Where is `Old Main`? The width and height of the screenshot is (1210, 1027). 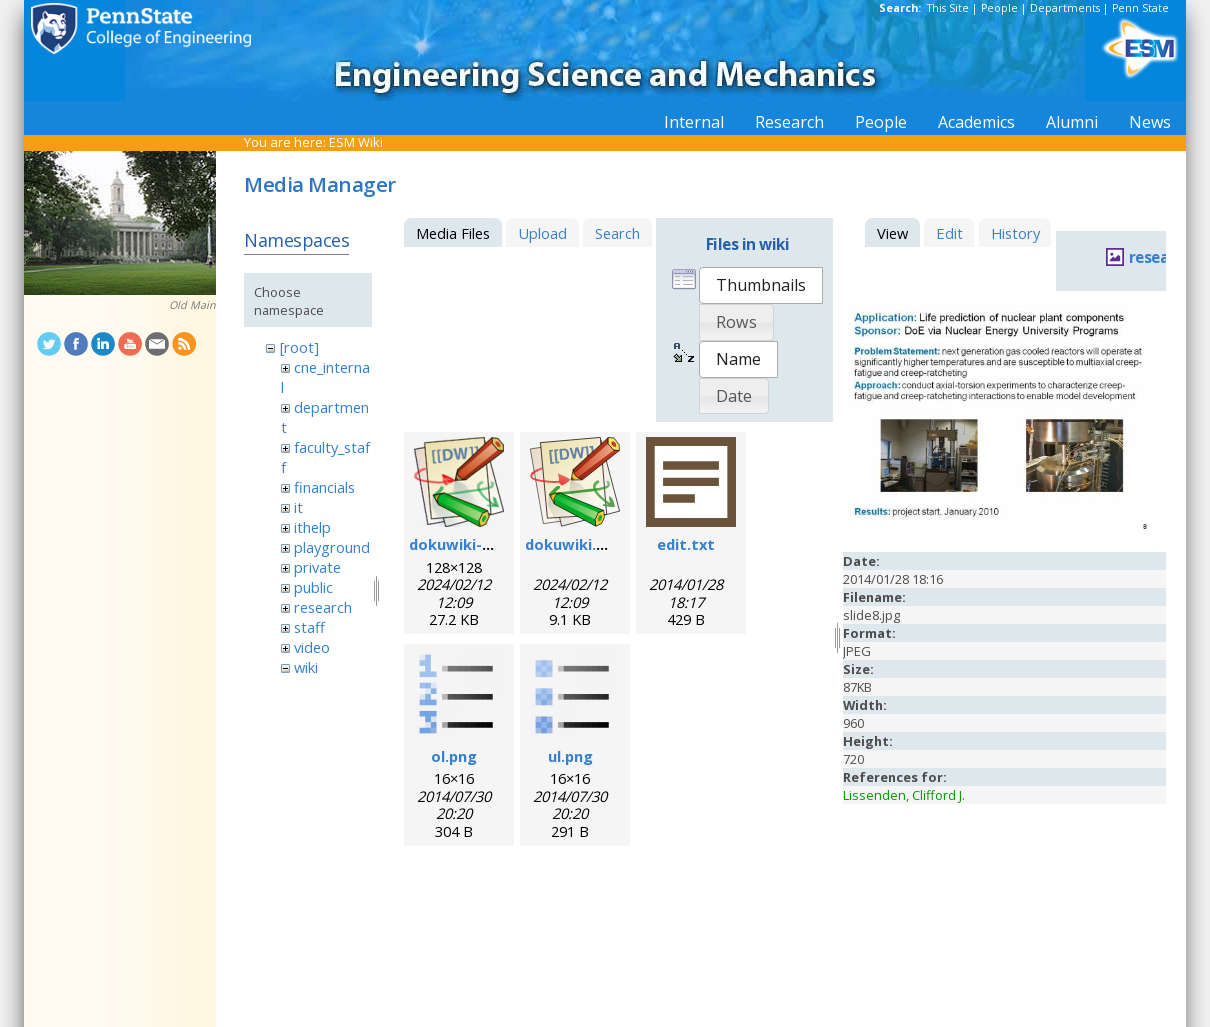
Old Main is located at coordinates (192, 305).